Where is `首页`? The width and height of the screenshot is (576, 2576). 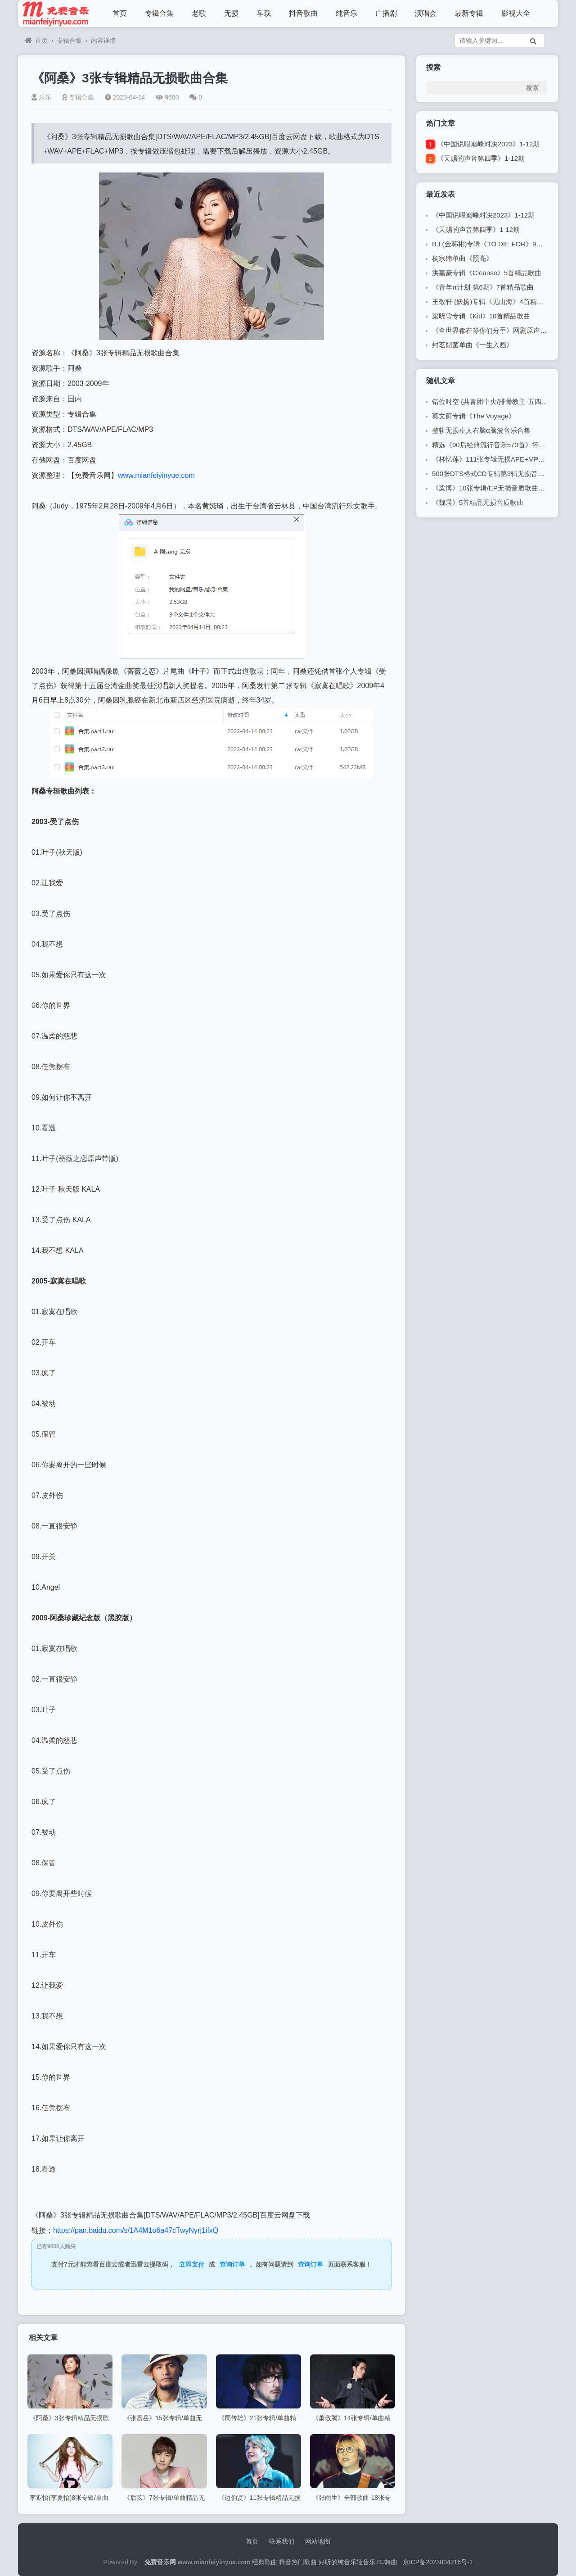 首页 is located at coordinates (119, 13).